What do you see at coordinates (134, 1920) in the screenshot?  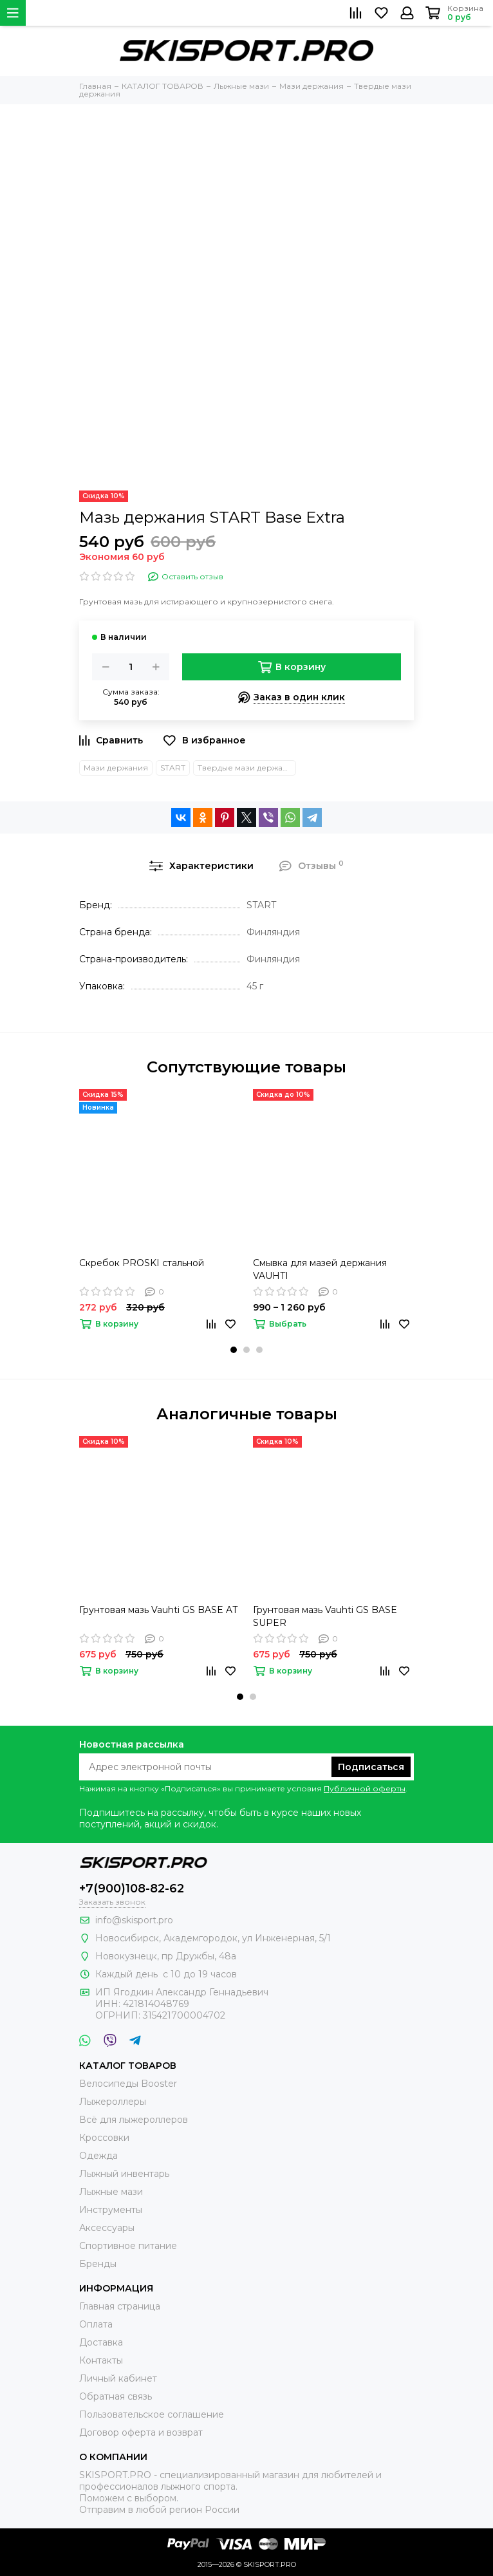 I see `info@skisport.pro` at bounding box center [134, 1920].